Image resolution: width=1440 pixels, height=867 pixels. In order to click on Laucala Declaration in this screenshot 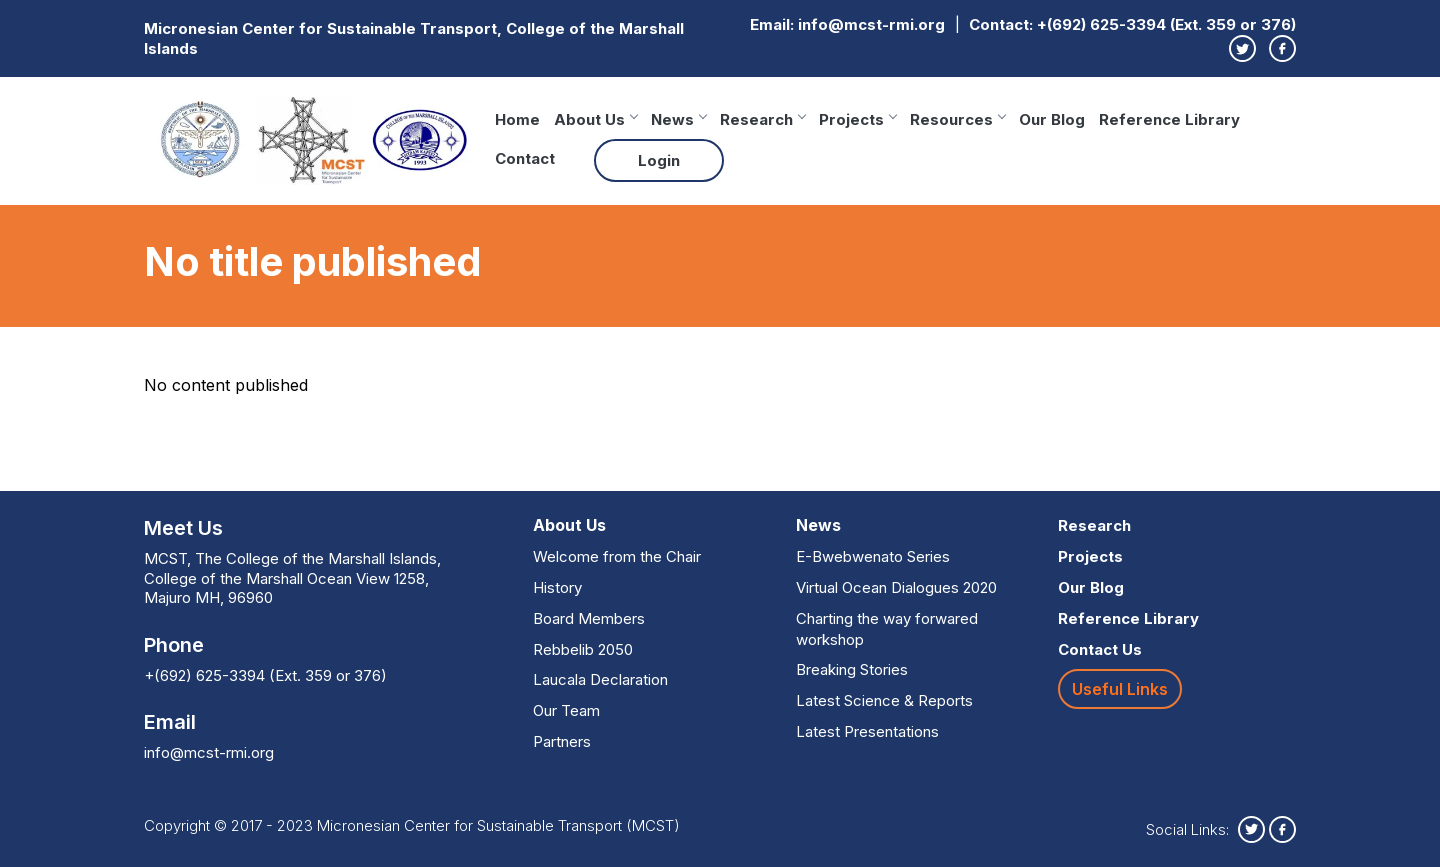, I will do `click(600, 679)`.